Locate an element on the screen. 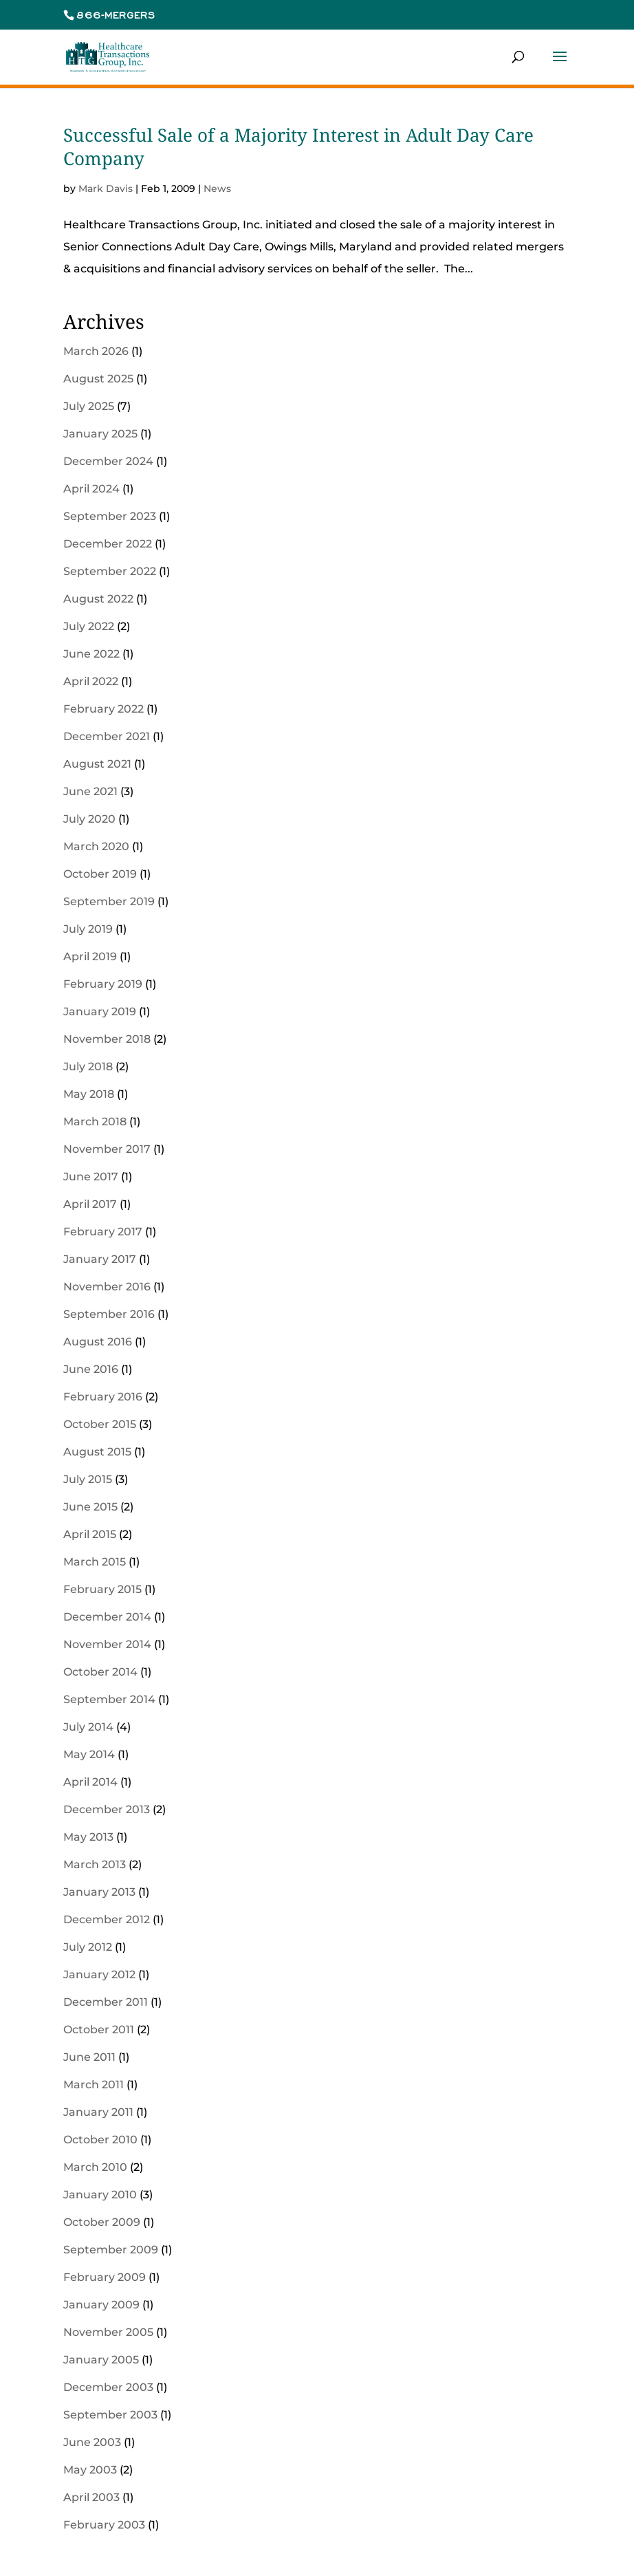  July 2015 is located at coordinates (87, 1479).